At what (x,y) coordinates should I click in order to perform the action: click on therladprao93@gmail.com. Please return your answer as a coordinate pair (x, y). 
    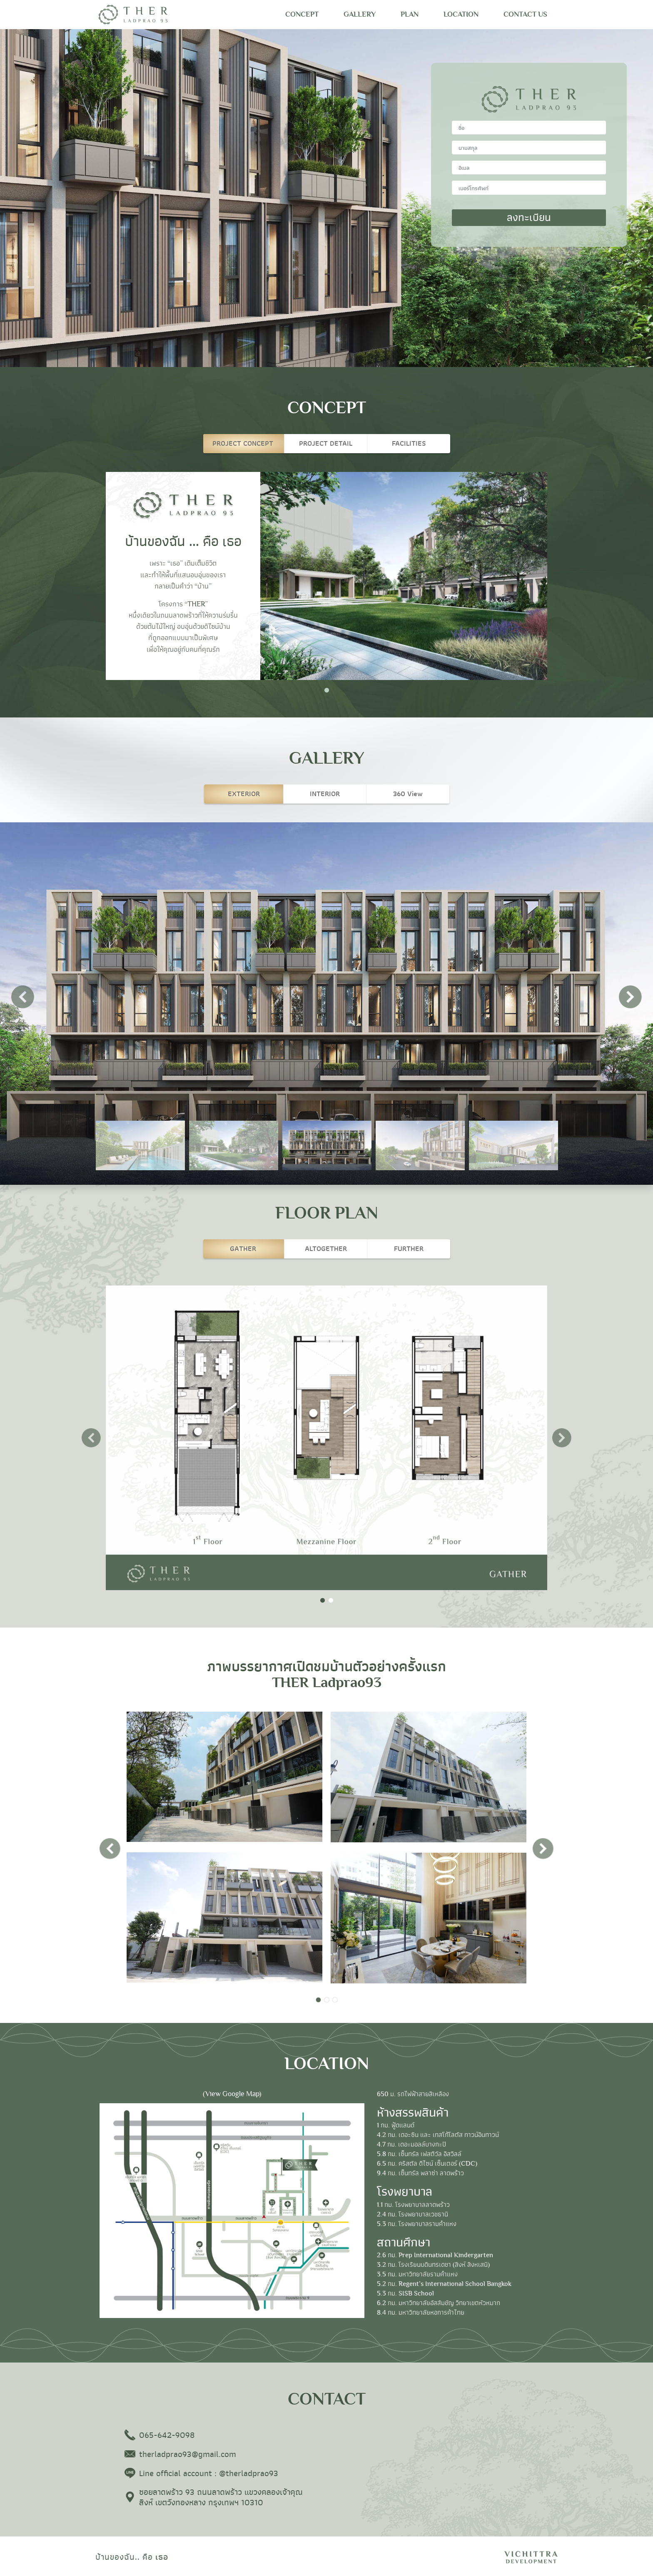
    Looking at the image, I should click on (187, 2454).